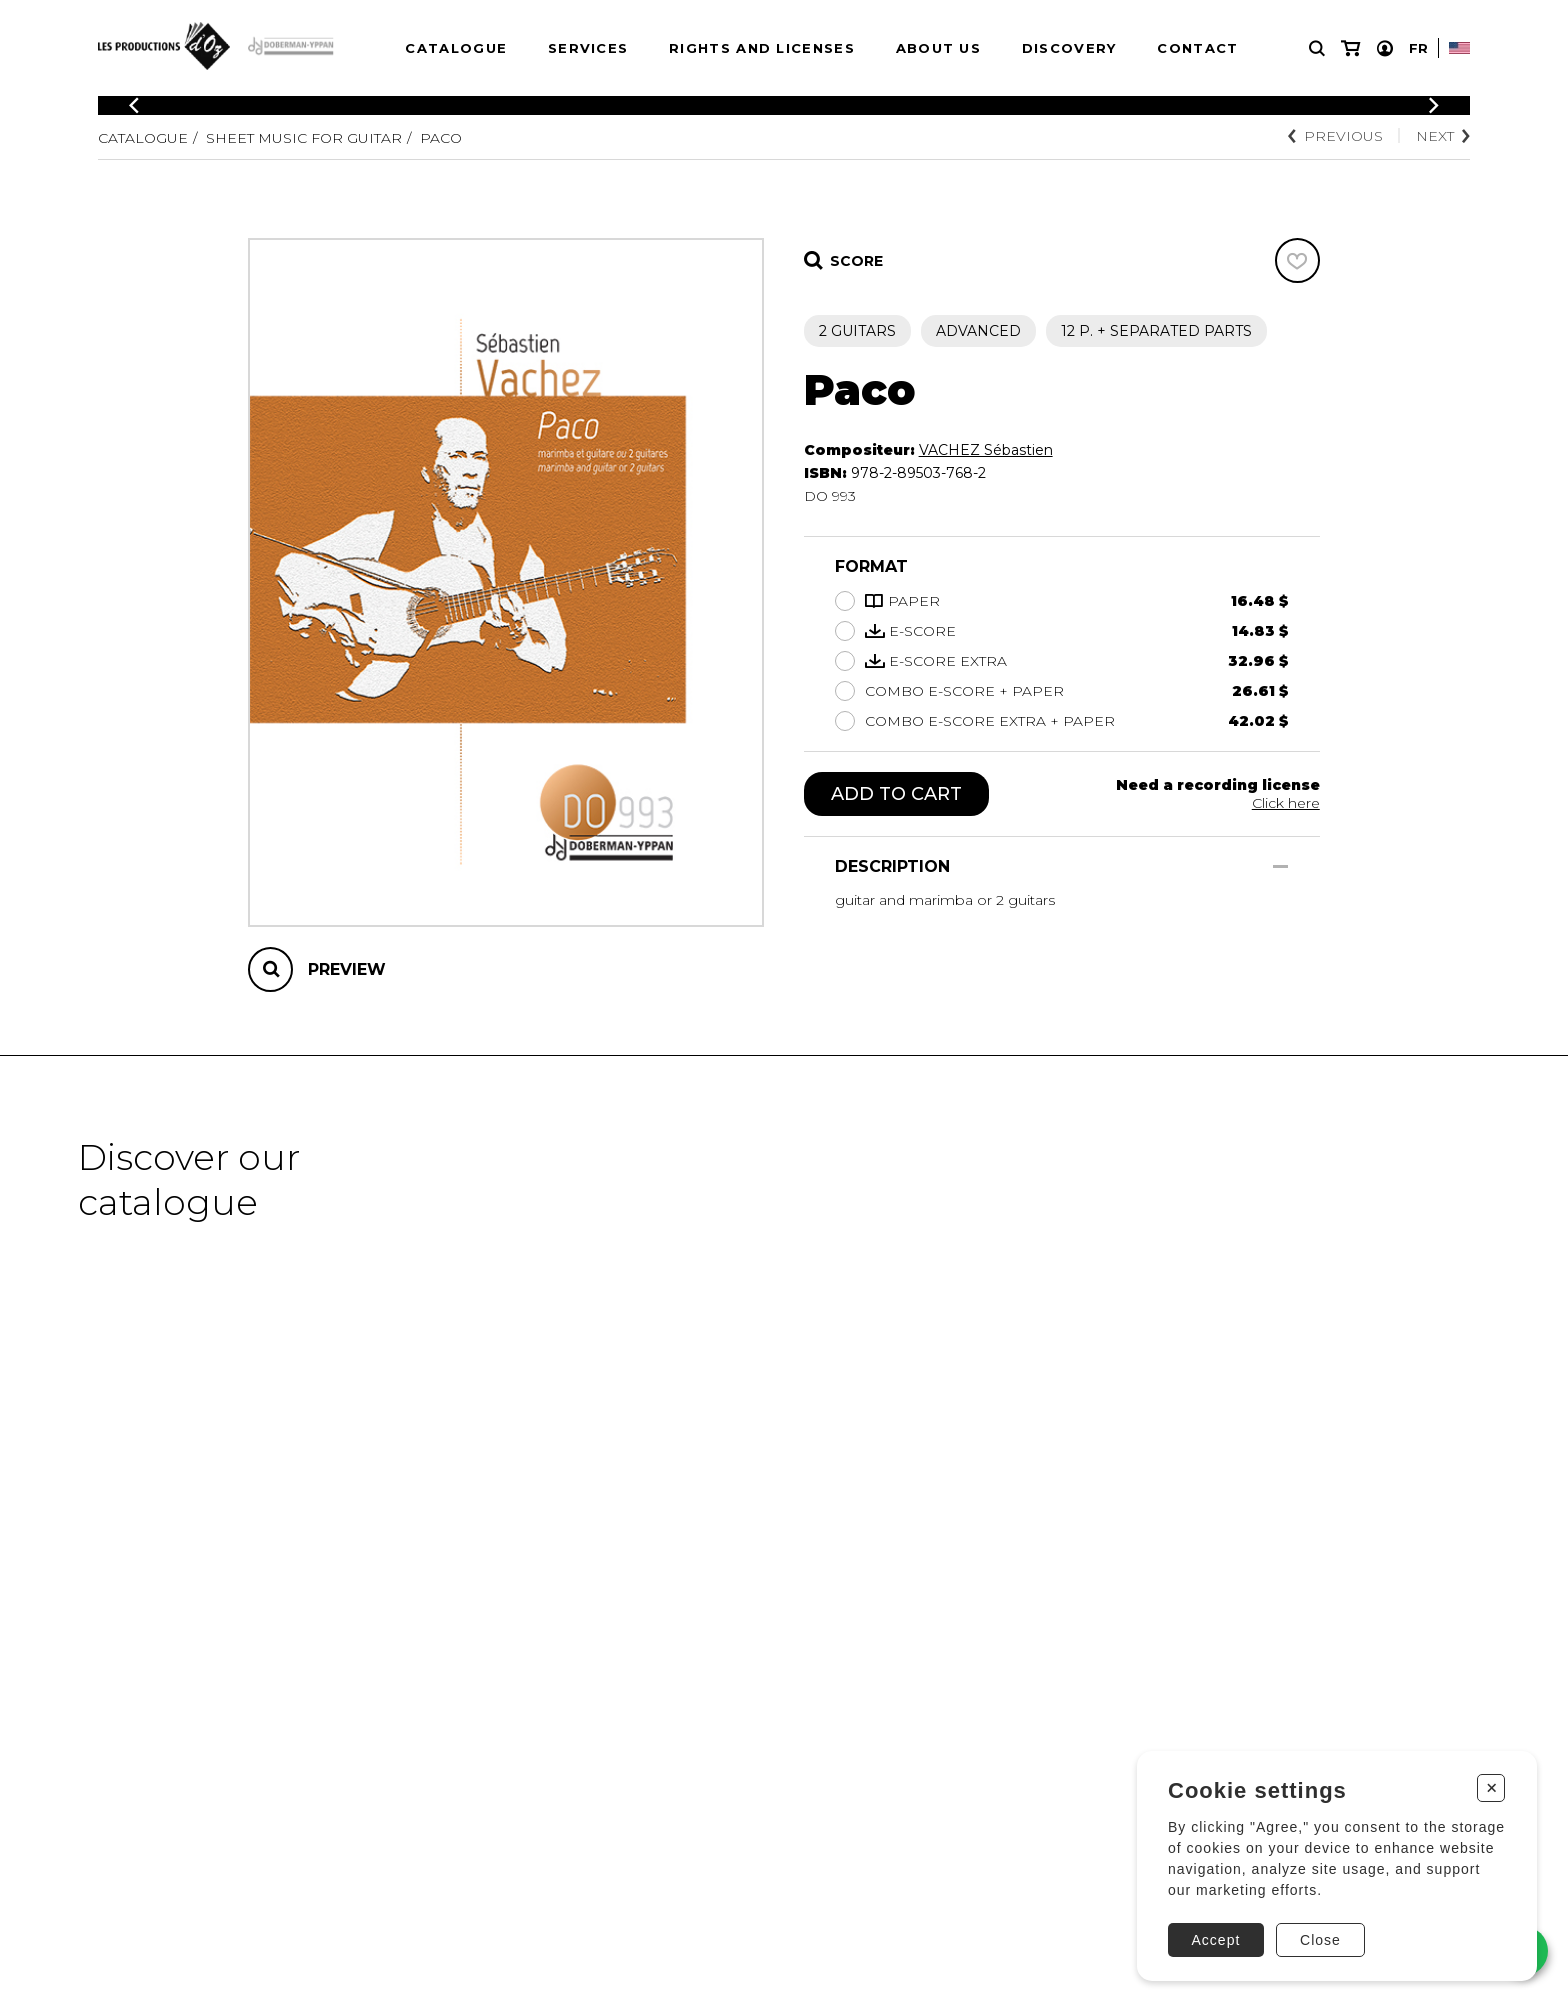 The image size is (1568, 2012). I want to click on Previous, so click(1335, 136).